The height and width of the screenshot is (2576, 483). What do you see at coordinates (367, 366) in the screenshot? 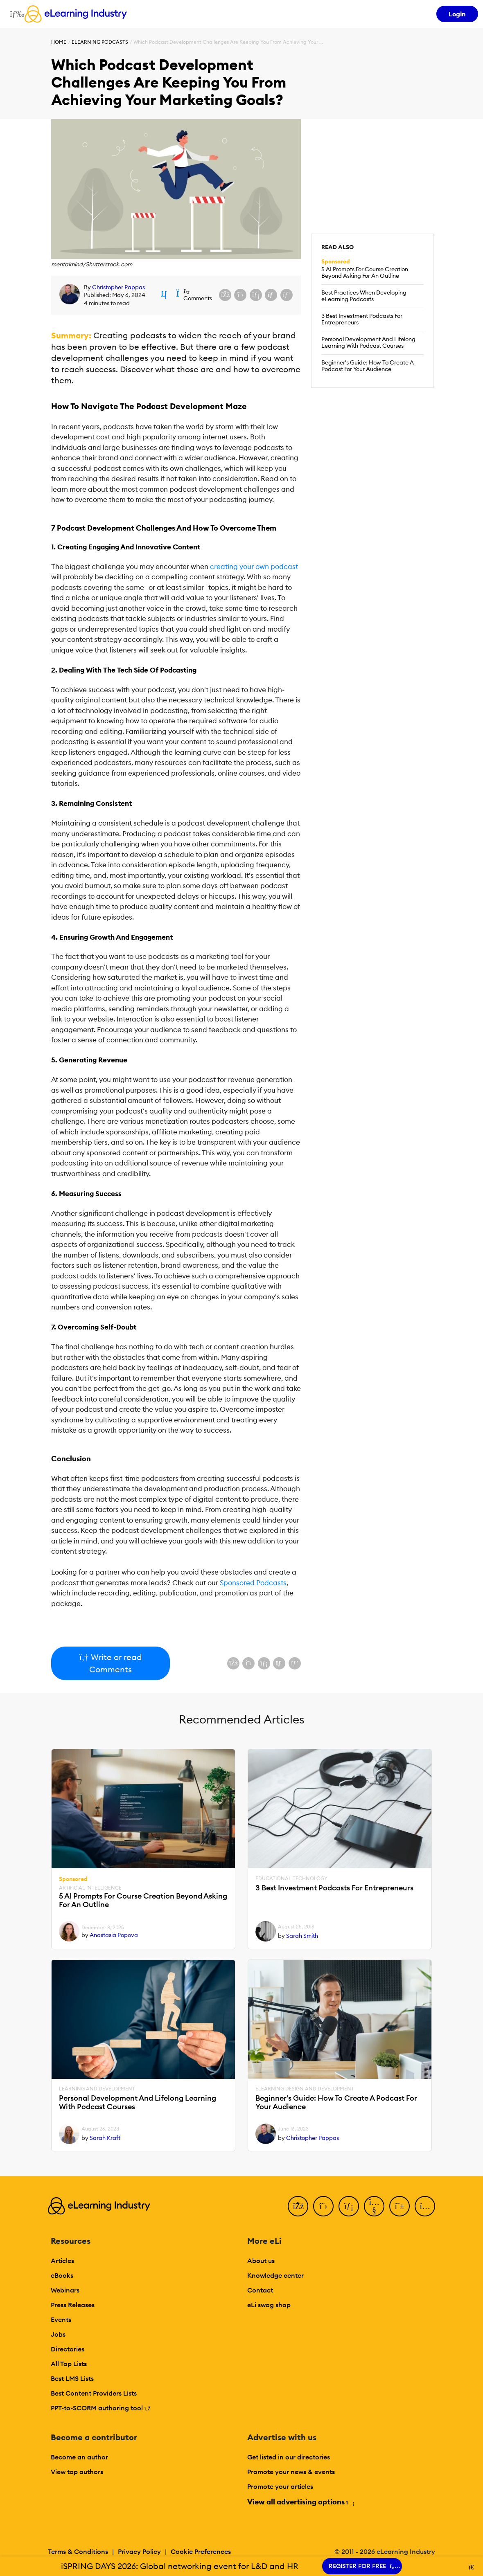
I see `Beginner's Guide: How To Create A Podcast For Your Audience` at bounding box center [367, 366].